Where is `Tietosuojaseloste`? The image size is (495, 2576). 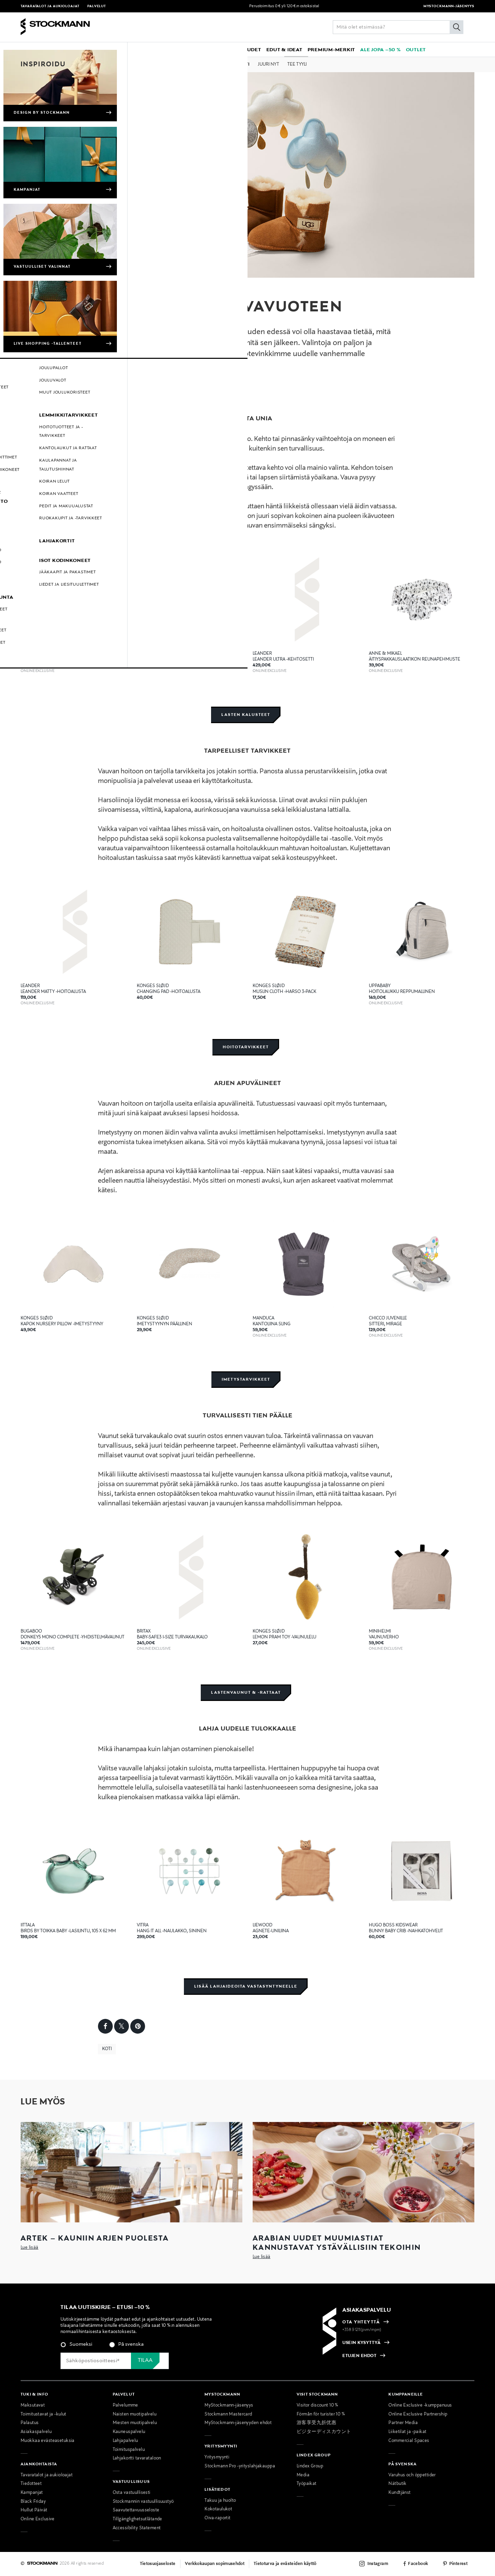
Tietosuojaseloste is located at coordinates (158, 2564).